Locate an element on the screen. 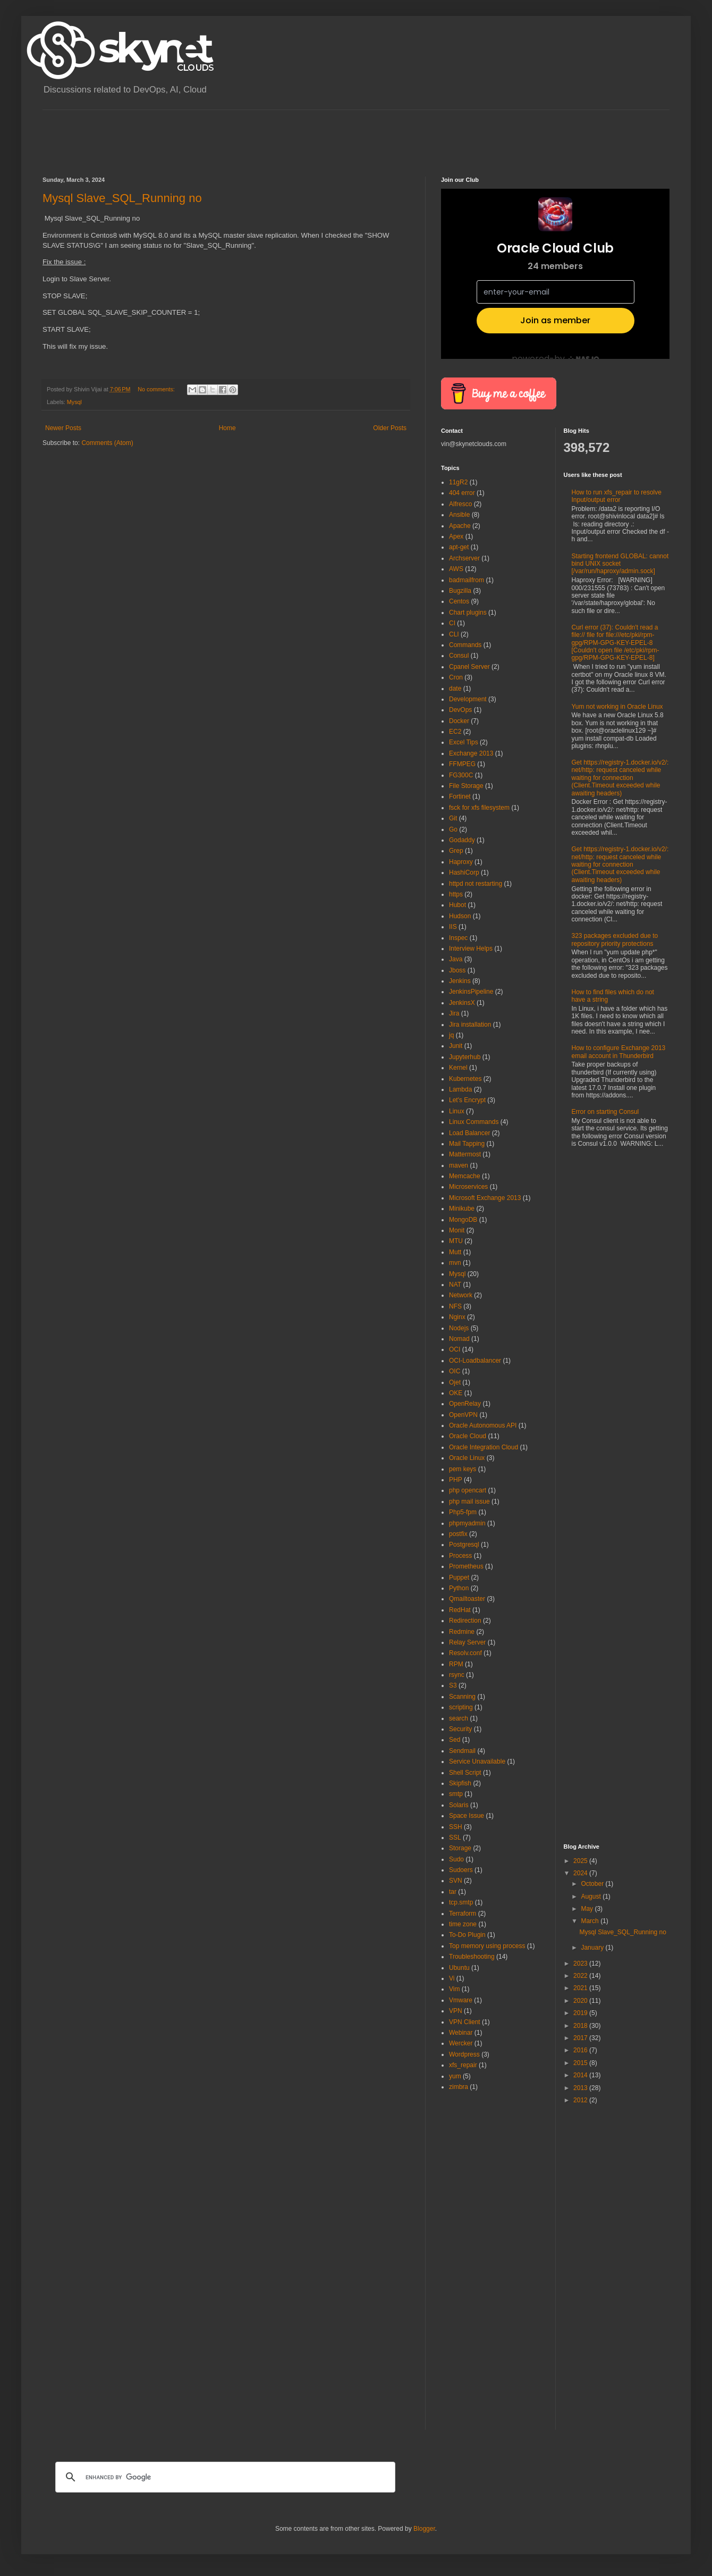  Sudoers is located at coordinates (461, 1870).